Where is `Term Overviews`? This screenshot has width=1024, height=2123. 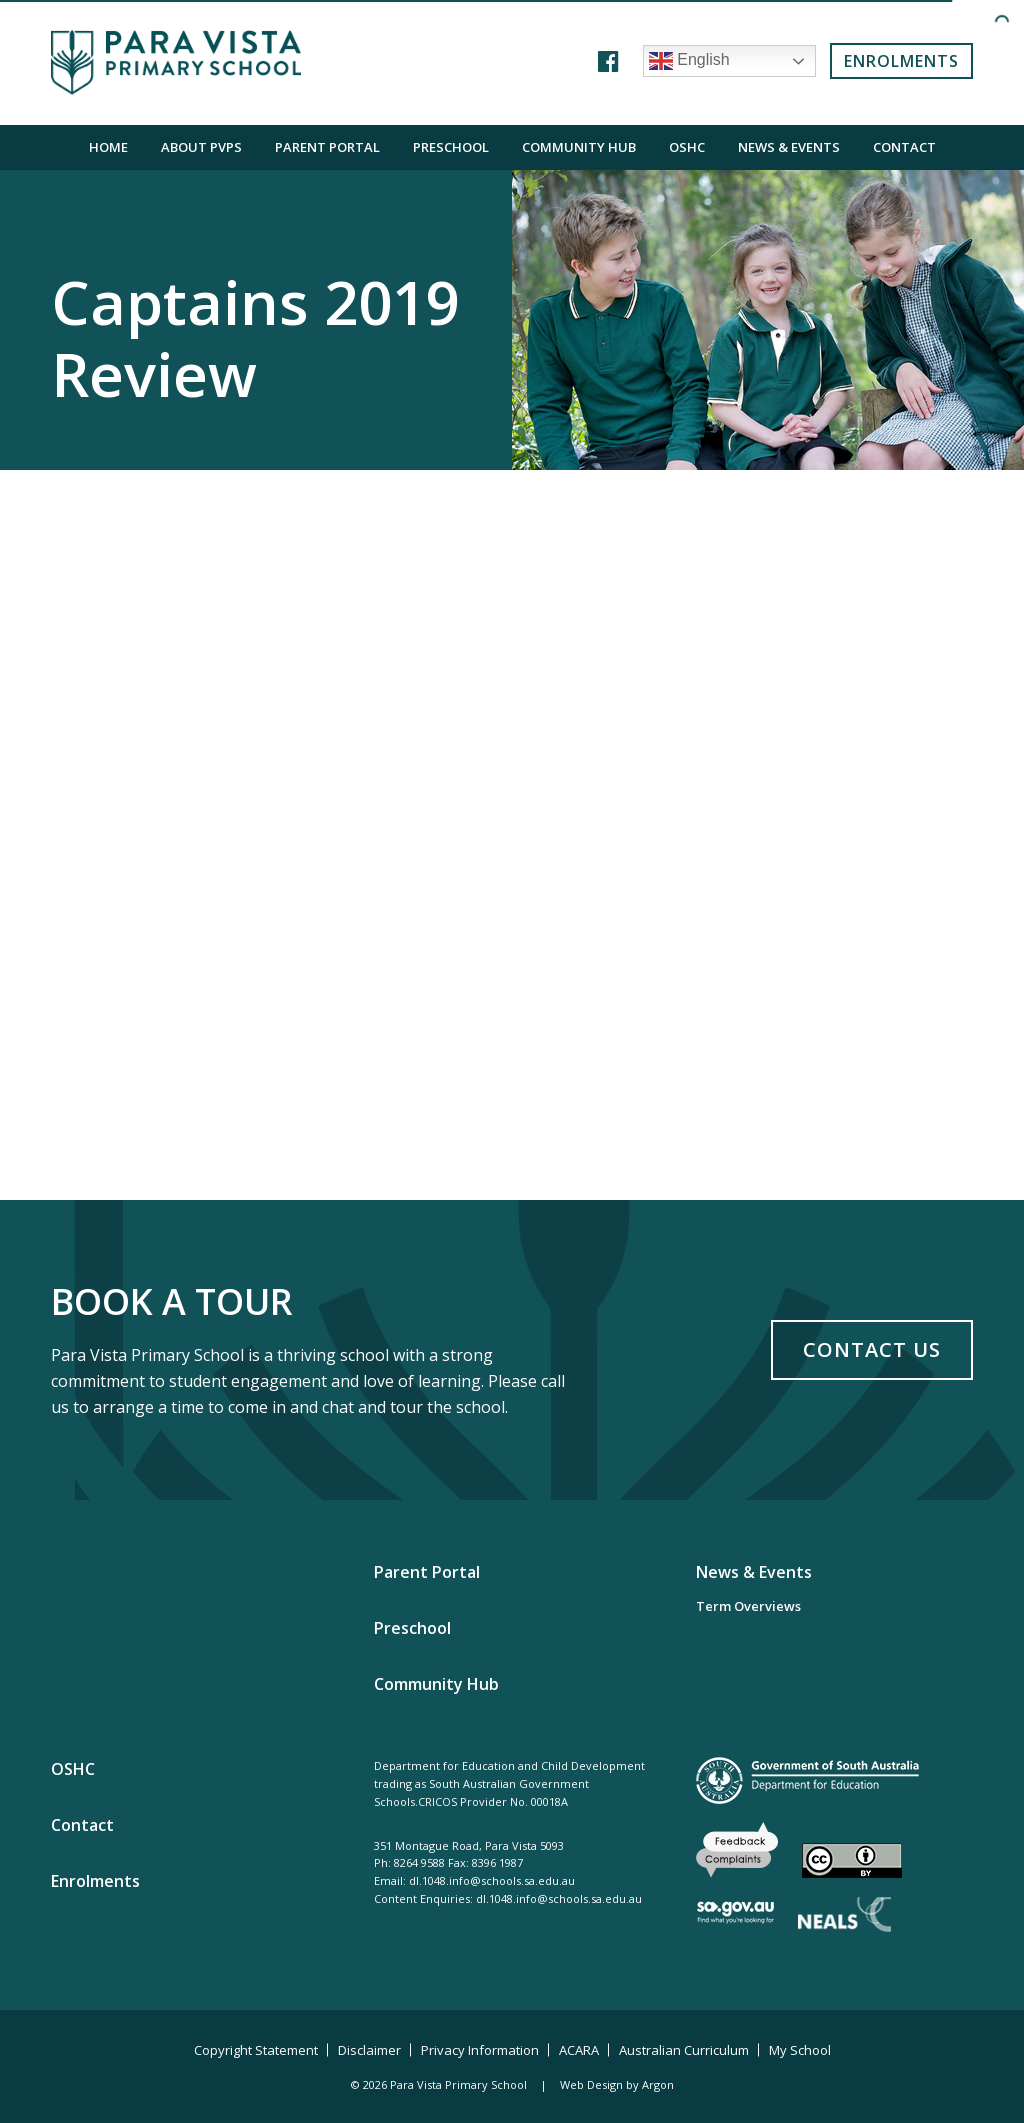
Term Overviews is located at coordinates (748, 1606).